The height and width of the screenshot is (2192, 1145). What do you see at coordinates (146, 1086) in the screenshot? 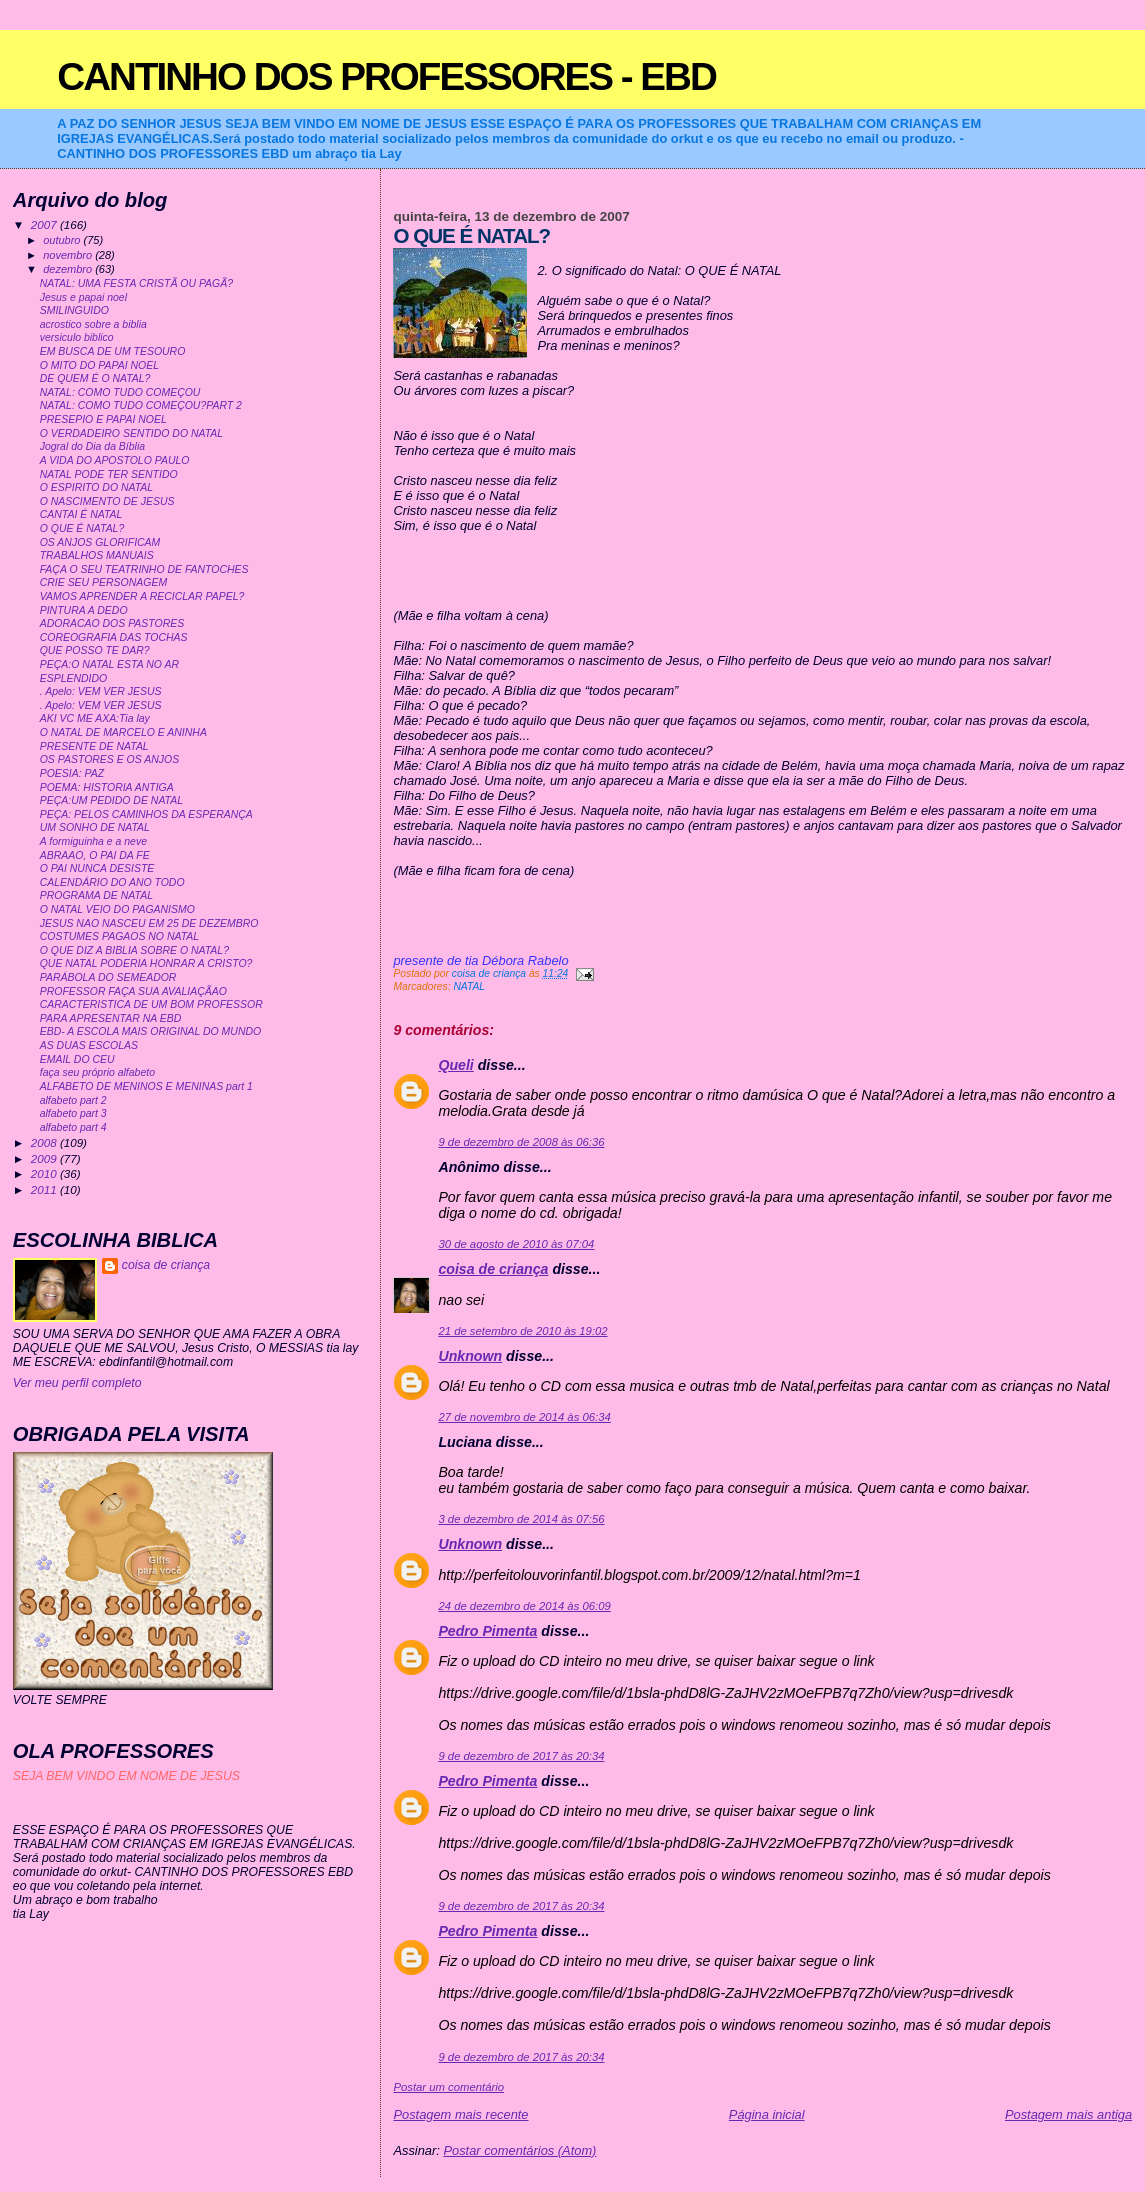
I see `ALFABETO DE MENINOS E MENINAS part 1` at bounding box center [146, 1086].